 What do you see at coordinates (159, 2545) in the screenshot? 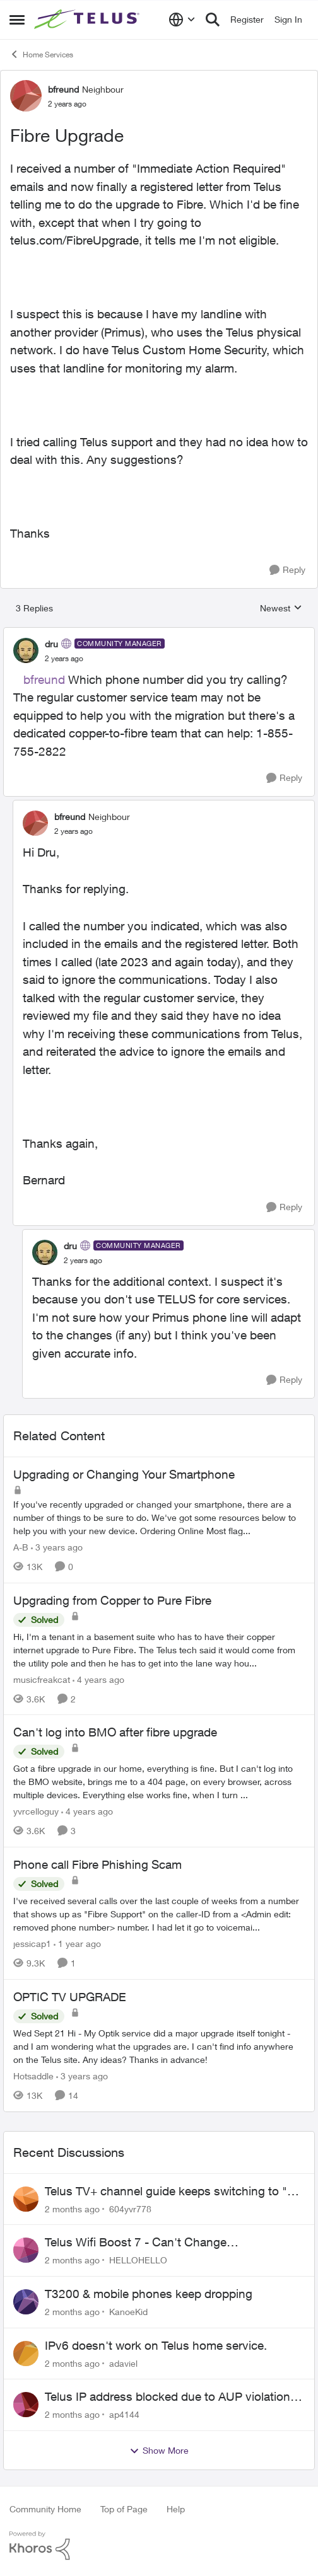
I see `[Powered By Khoros]` at bounding box center [159, 2545].